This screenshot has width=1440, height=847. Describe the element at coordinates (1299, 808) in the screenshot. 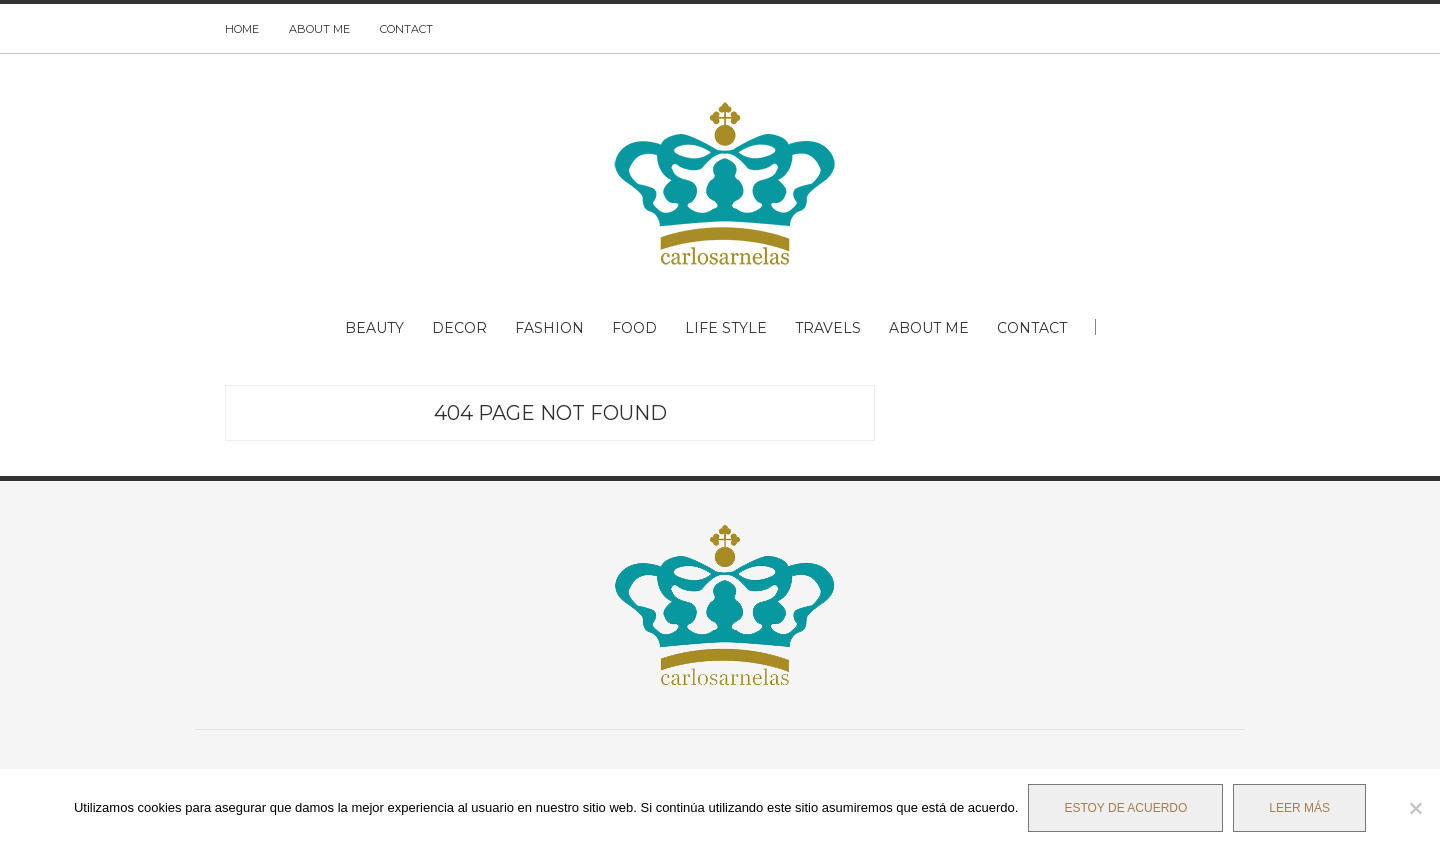

I see `Leer más` at that location.